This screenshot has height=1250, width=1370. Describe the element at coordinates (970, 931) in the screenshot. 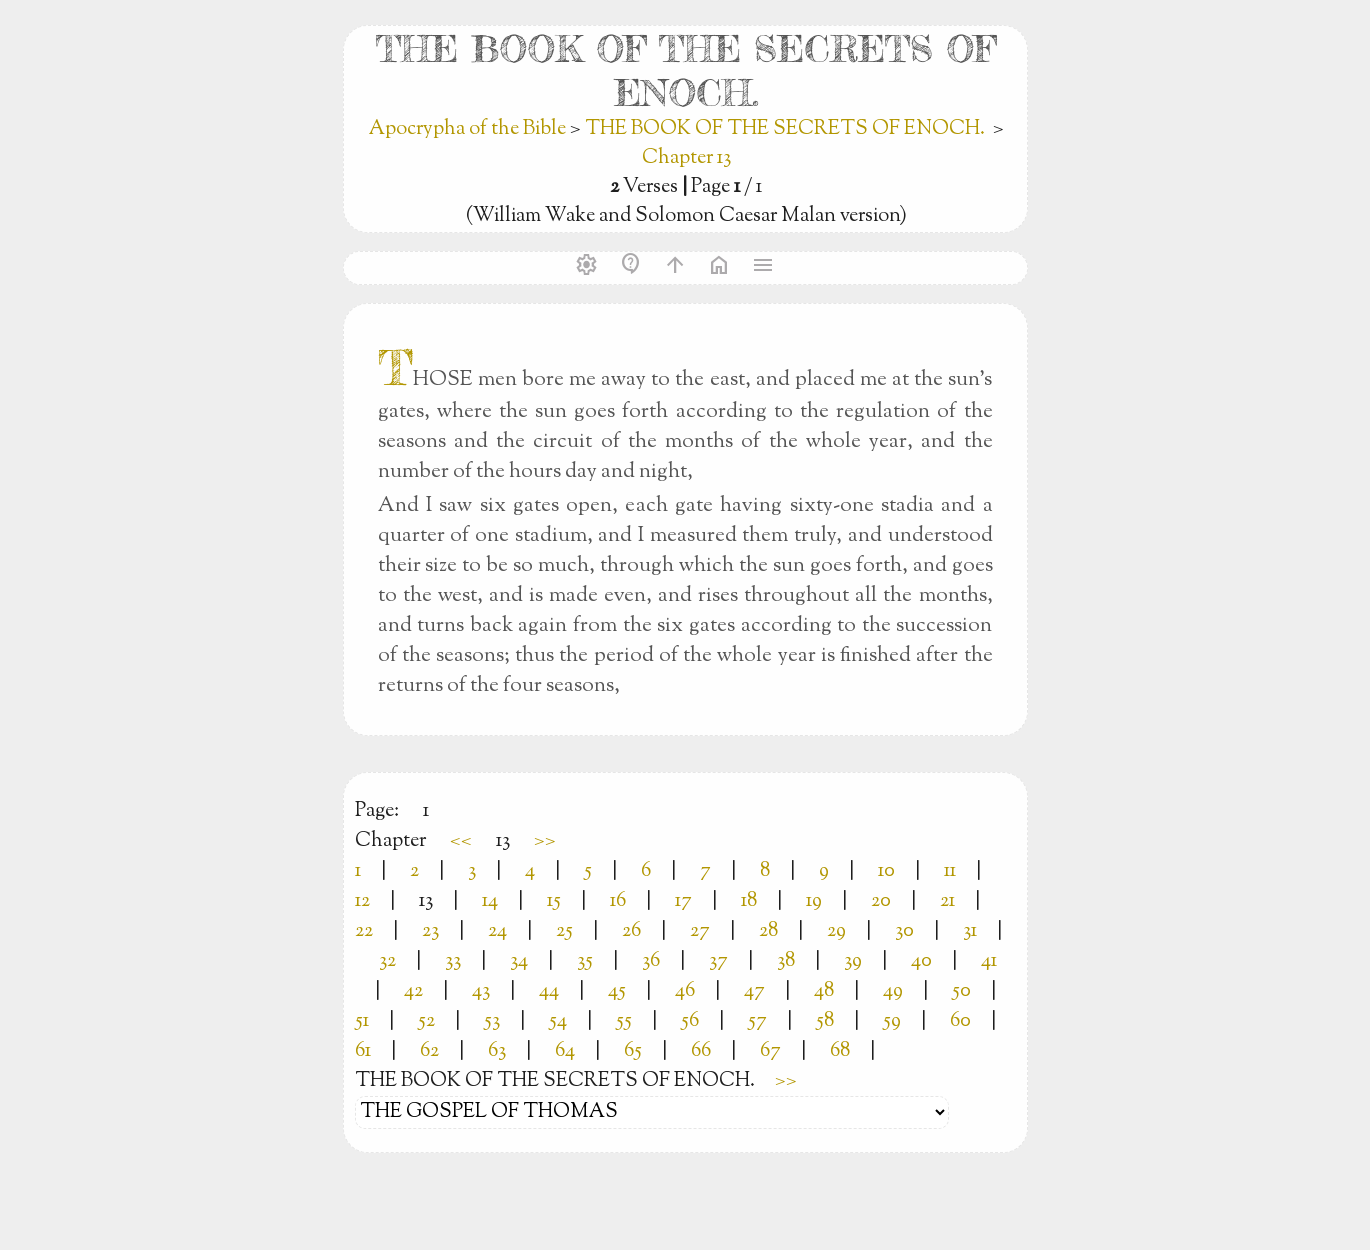

I see `31` at that location.